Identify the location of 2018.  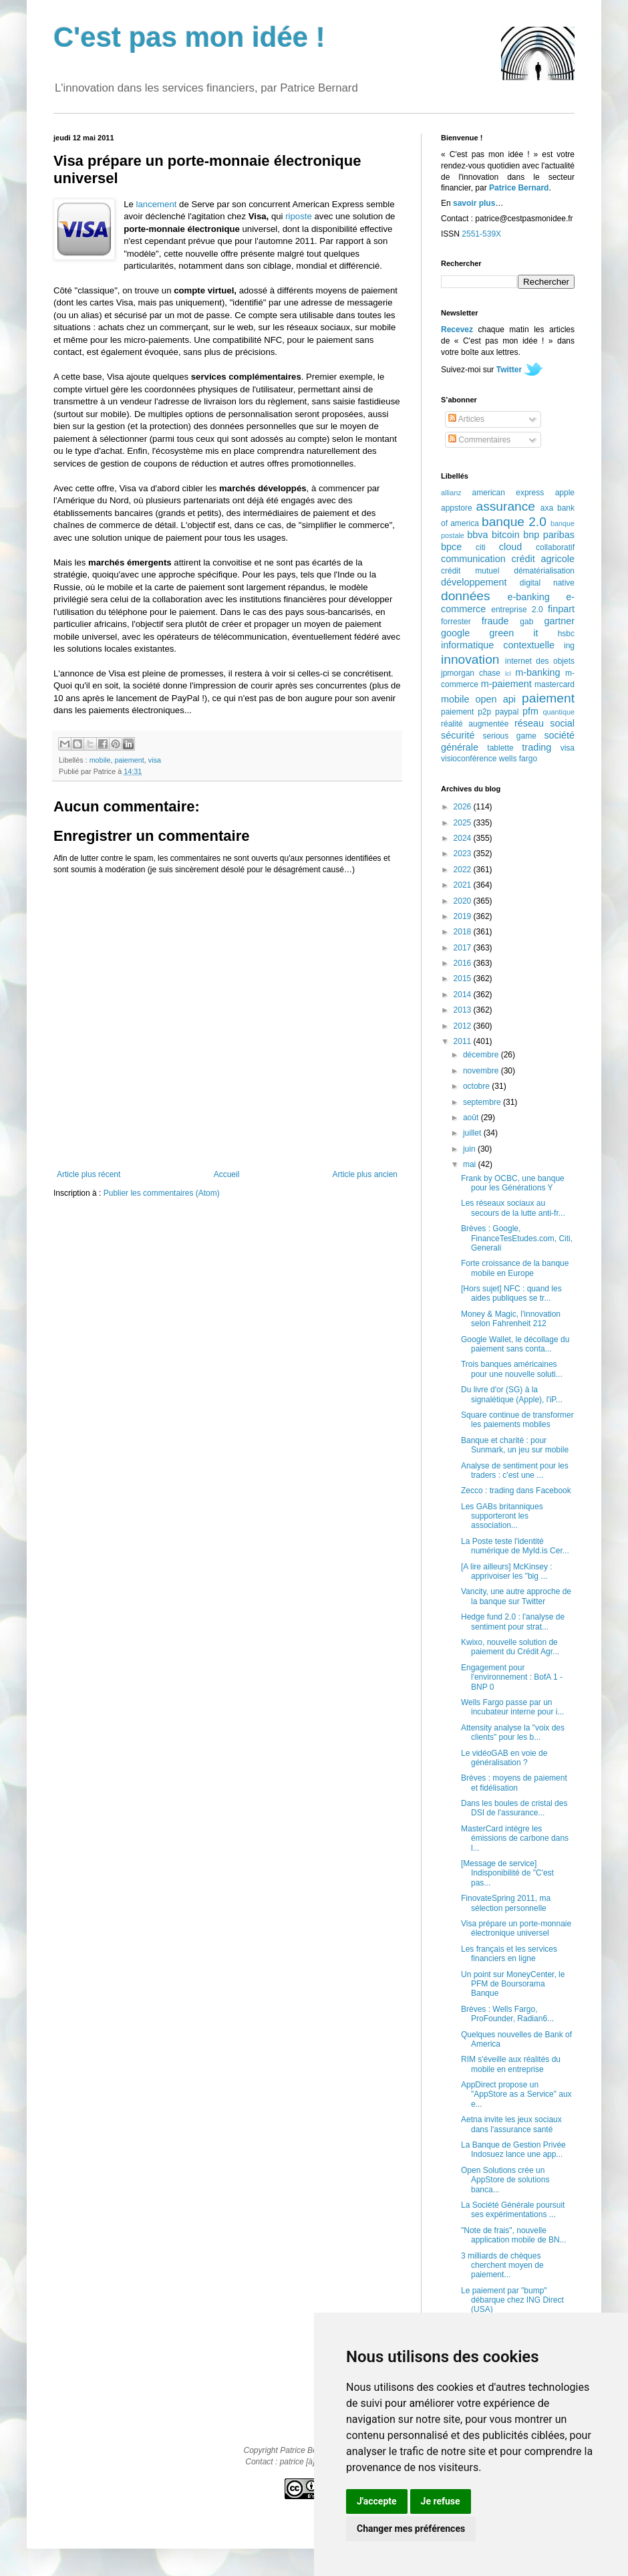
(464, 931).